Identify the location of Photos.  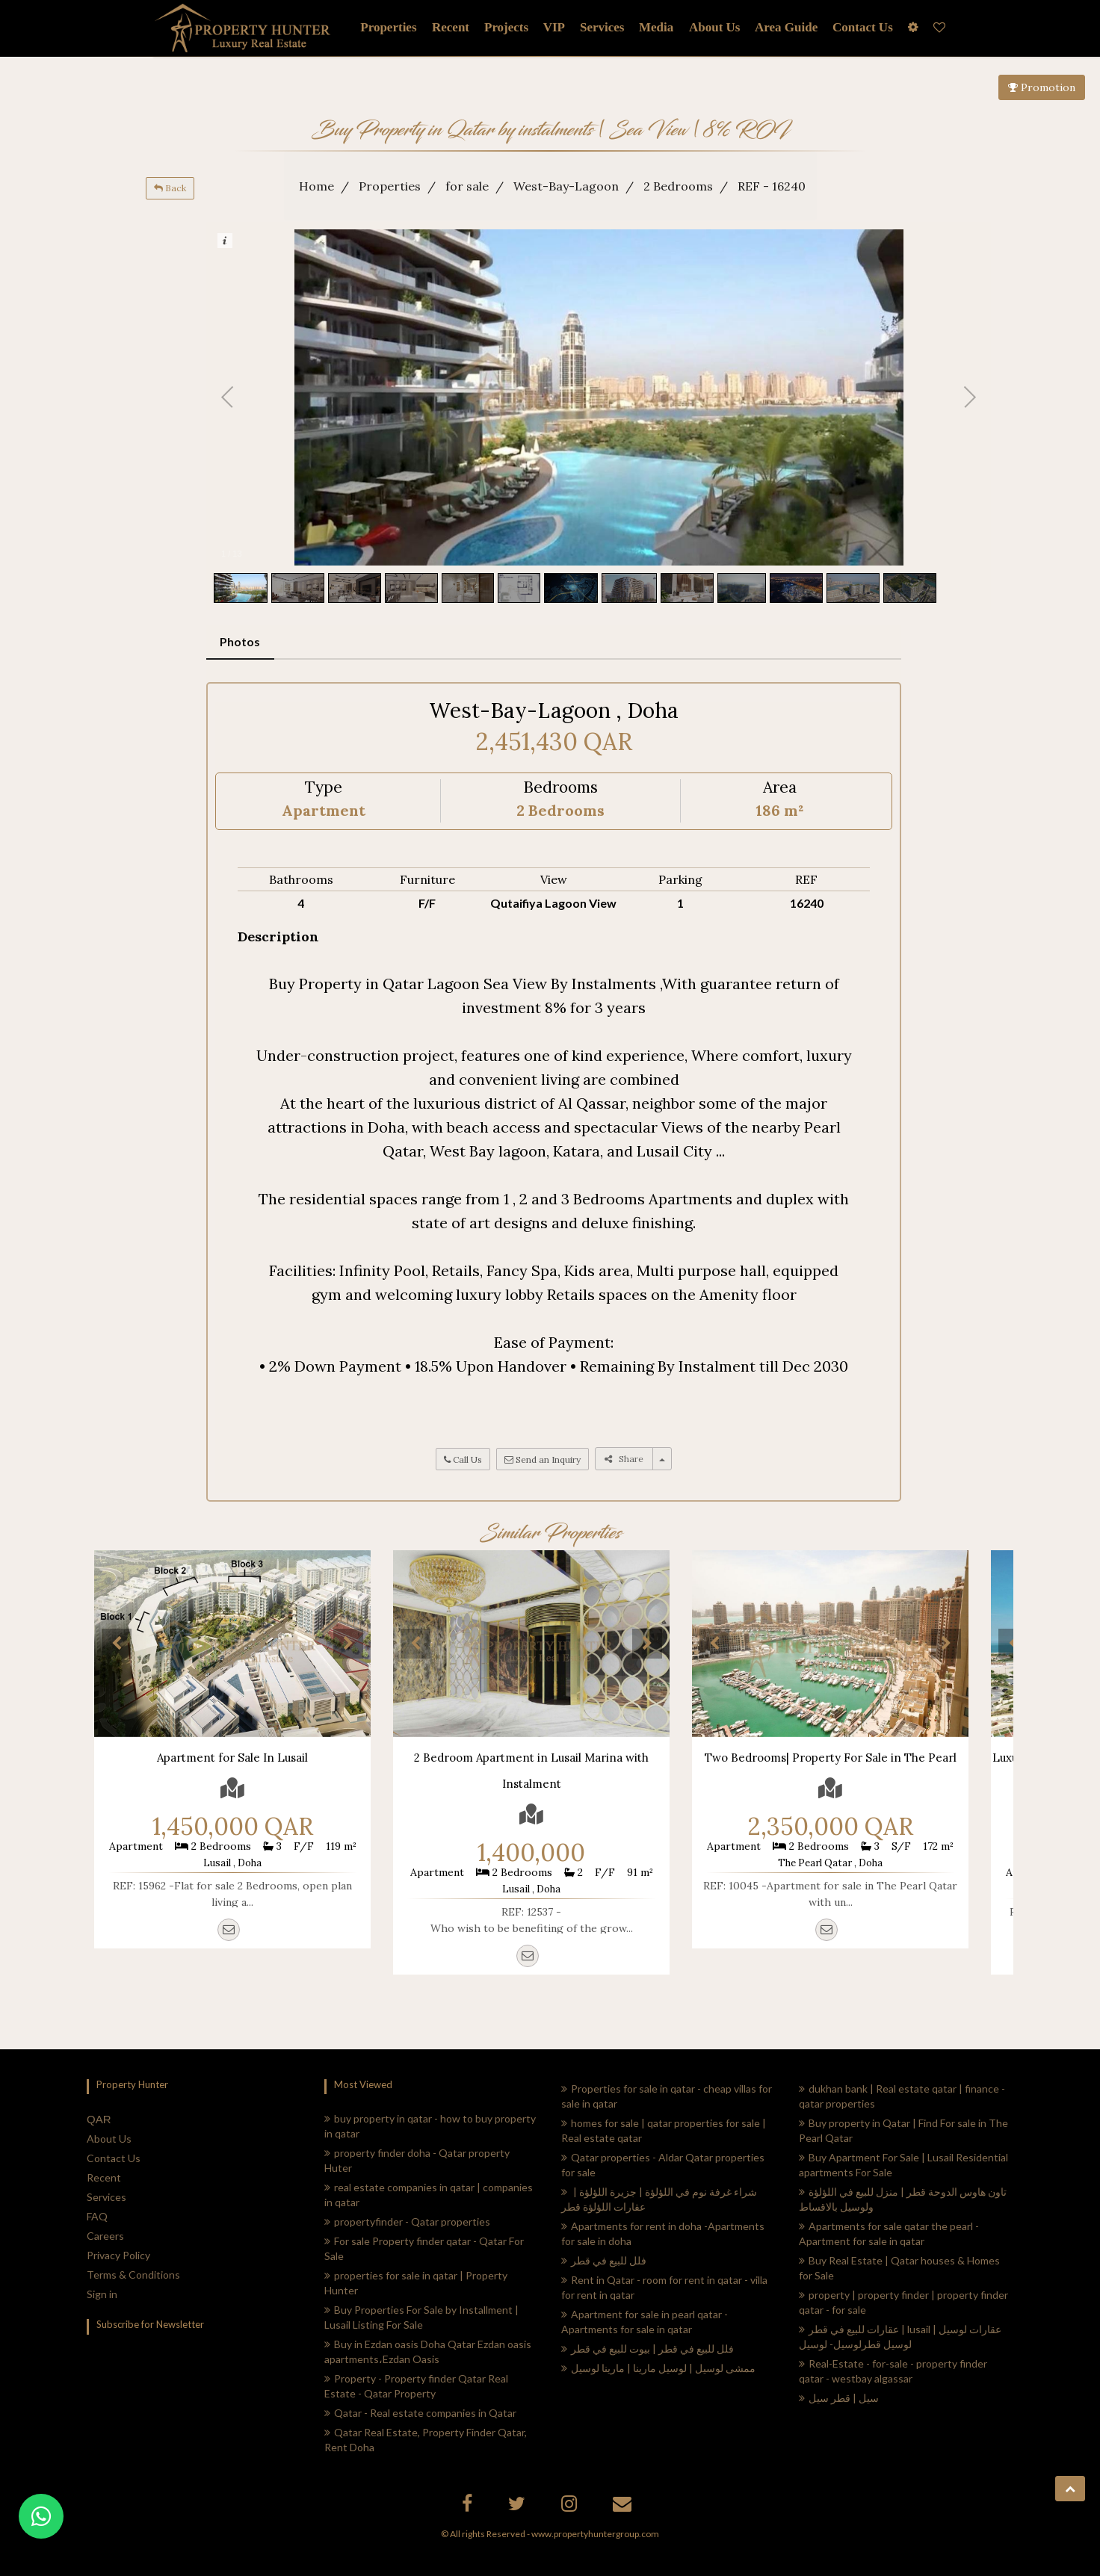
(240, 641).